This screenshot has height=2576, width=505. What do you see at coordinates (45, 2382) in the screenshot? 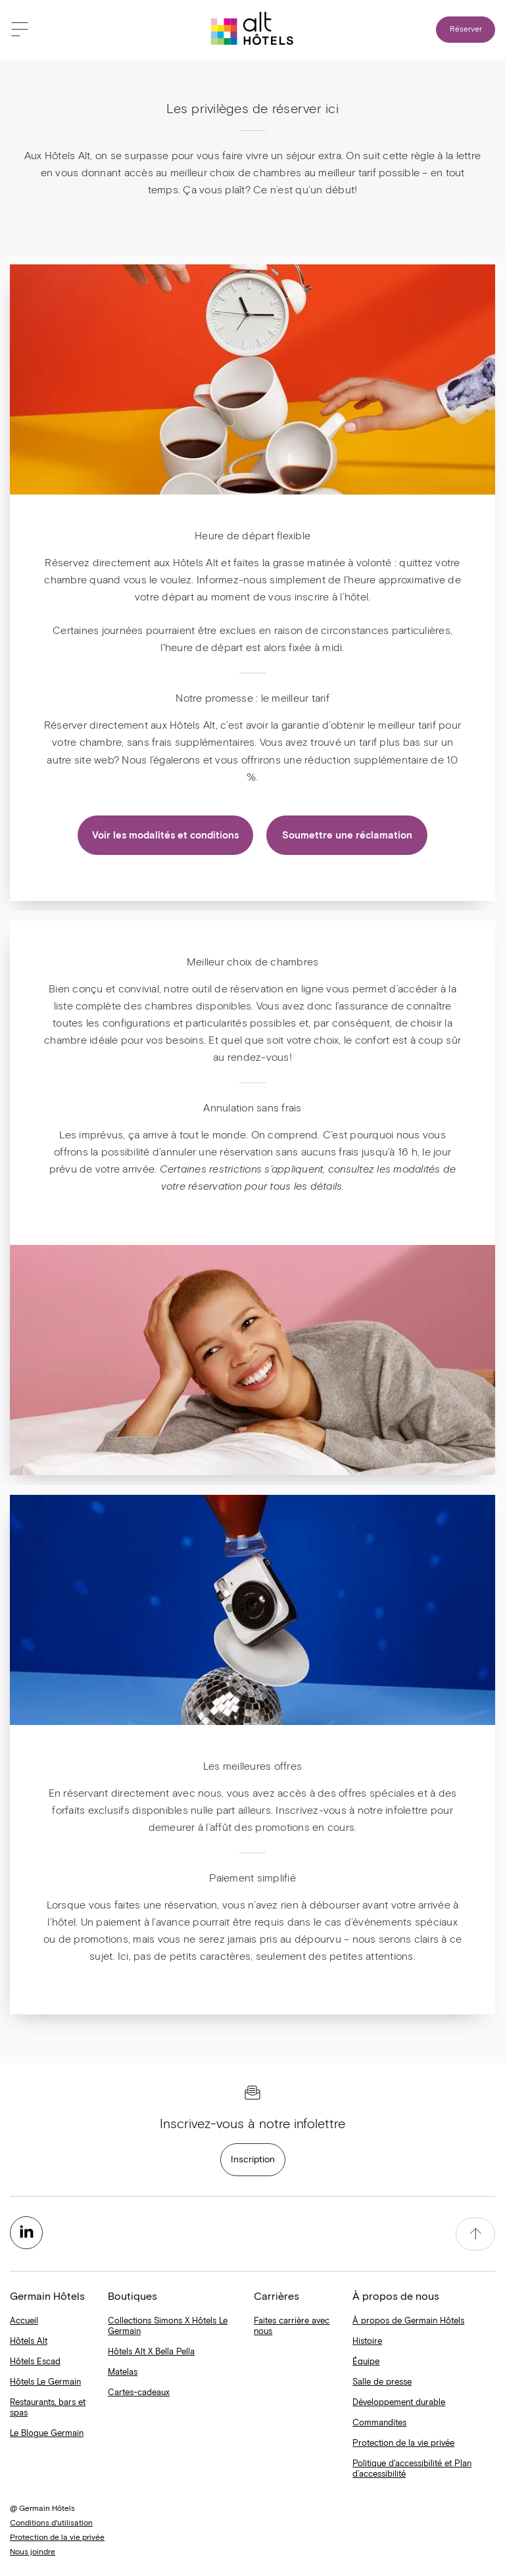
I see `Hôtels Le Germain` at bounding box center [45, 2382].